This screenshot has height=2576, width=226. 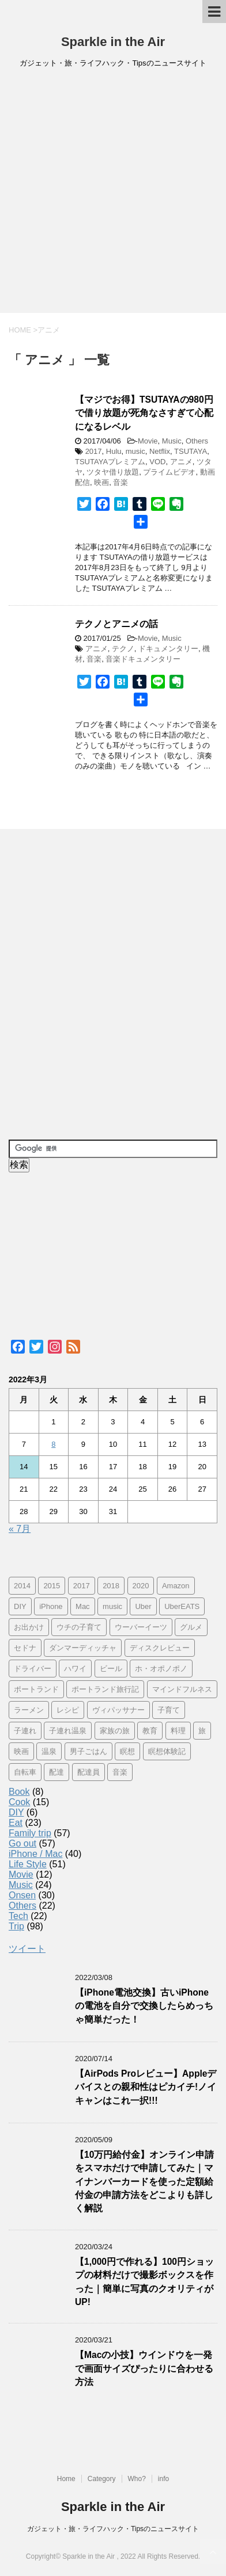 What do you see at coordinates (113, 42) in the screenshot?
I see `Sparkle in the Air` at bounding box center [113, 42].